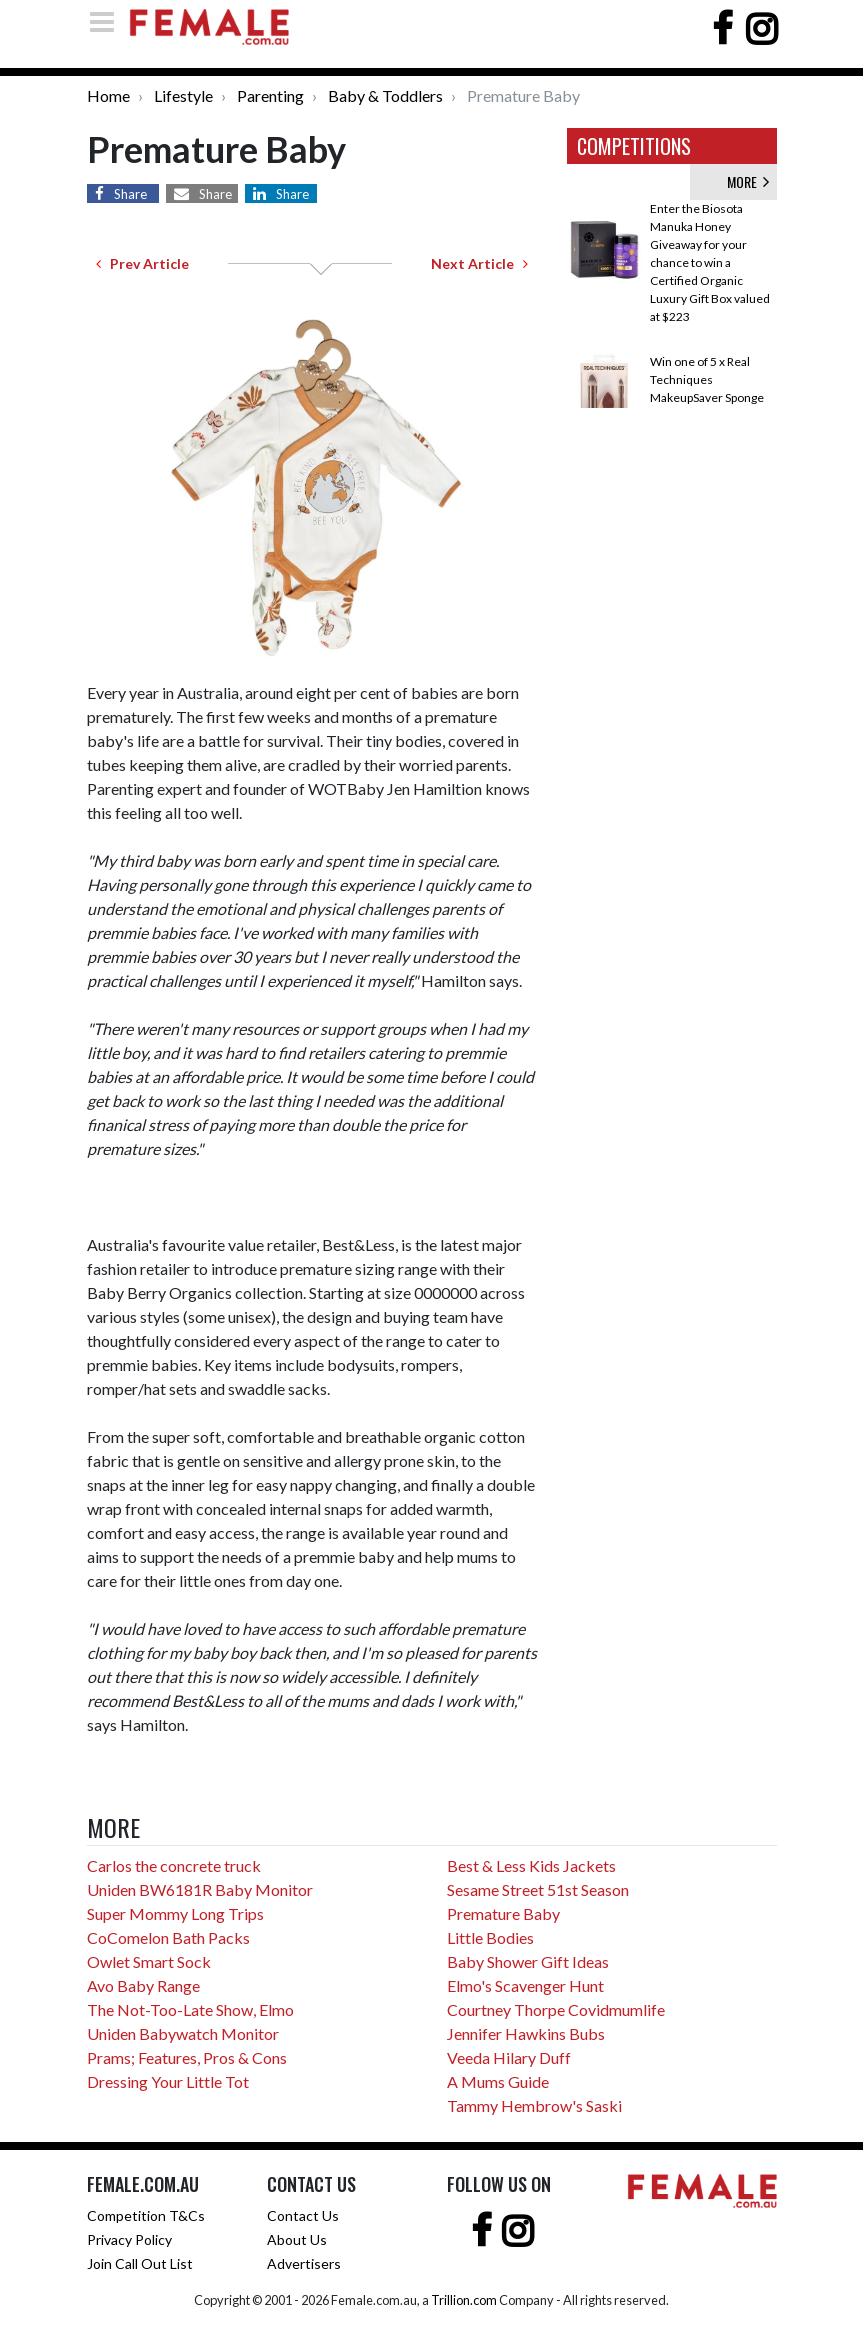 This screenshot has height=2335, width=863. I want to click on Veeda Hilary Duff, so click(509, 2057).